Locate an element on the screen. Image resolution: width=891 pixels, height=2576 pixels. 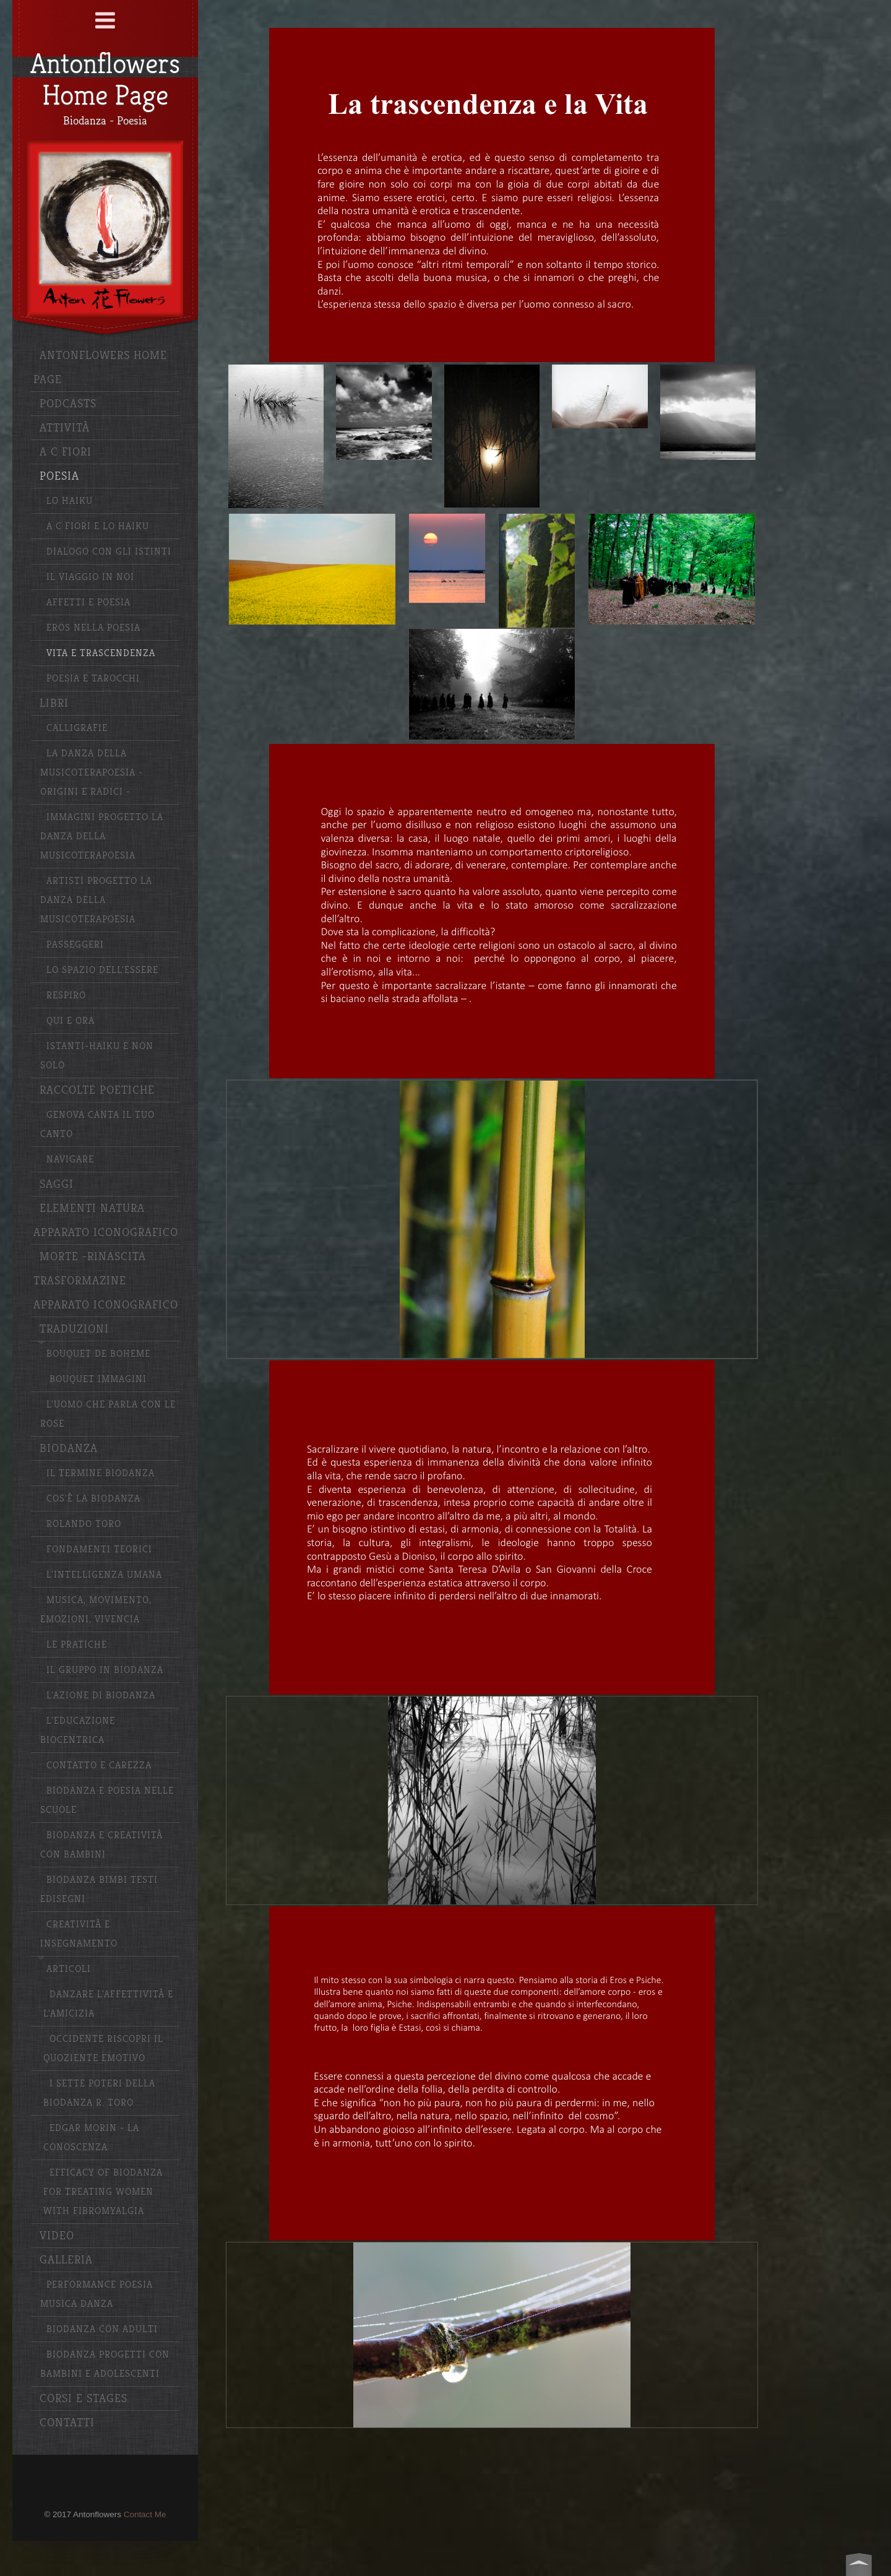
Biodanza is located at coordinates (69, 1448).